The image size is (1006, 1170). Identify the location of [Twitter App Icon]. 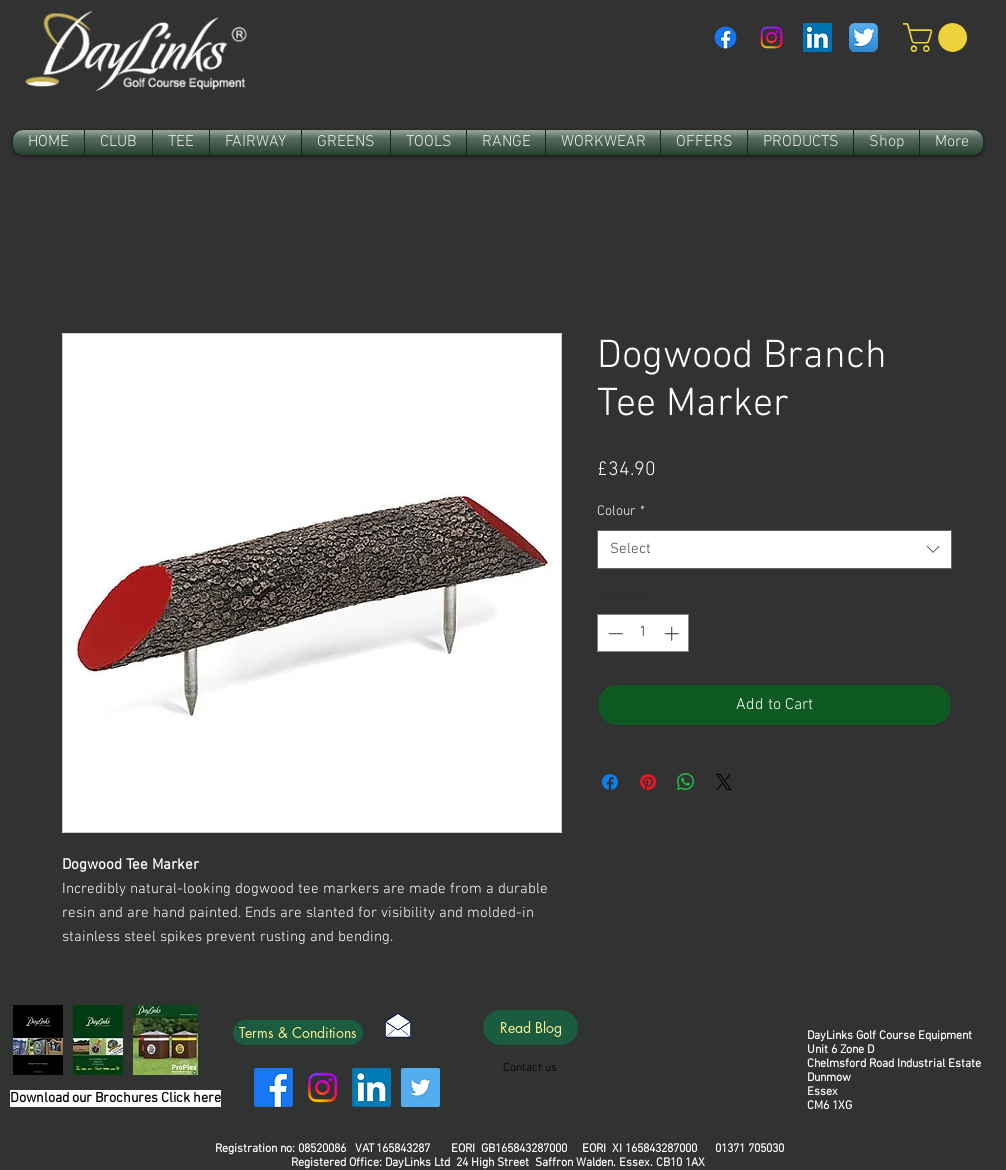
(863, 37).